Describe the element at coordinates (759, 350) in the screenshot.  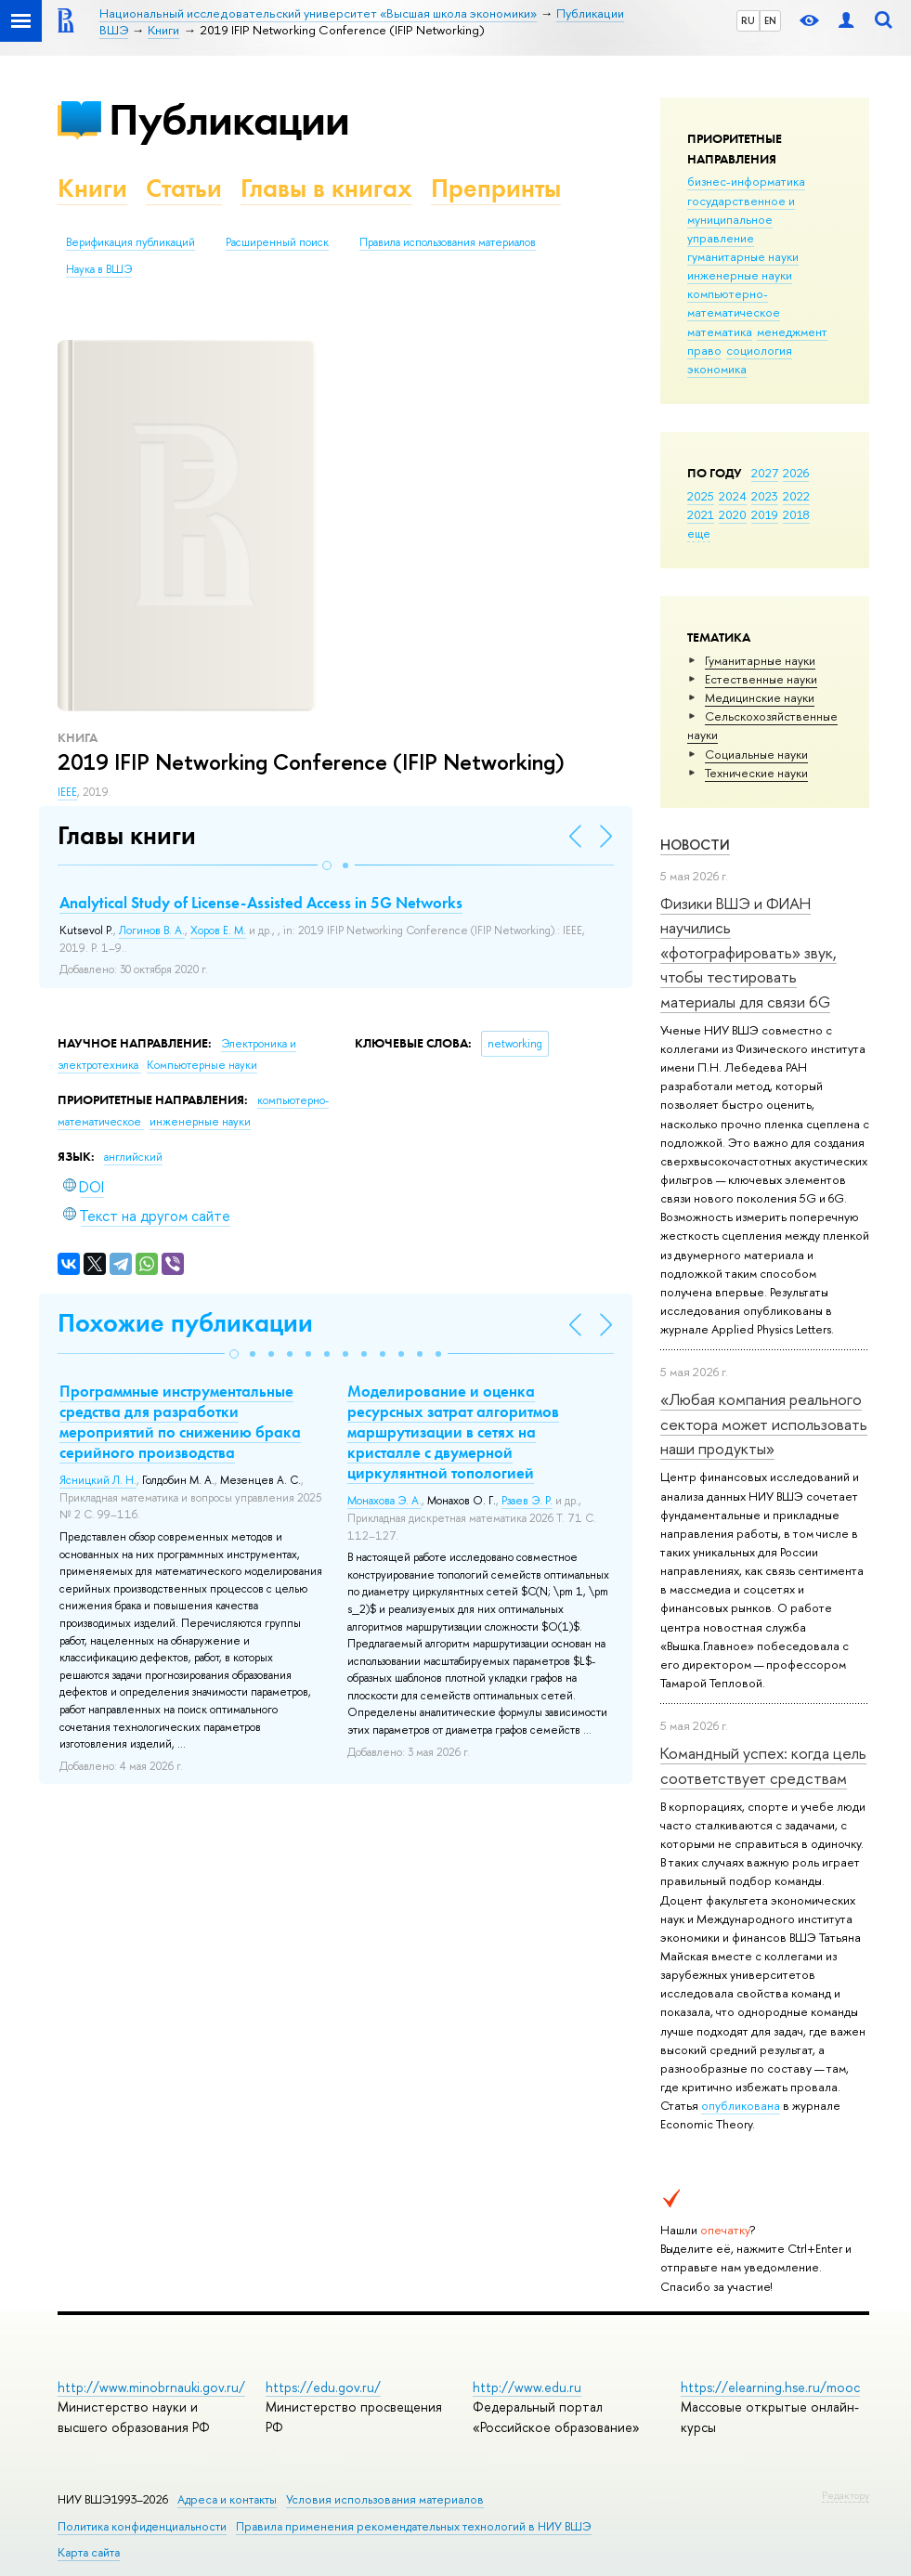
I see `социология` at that location.